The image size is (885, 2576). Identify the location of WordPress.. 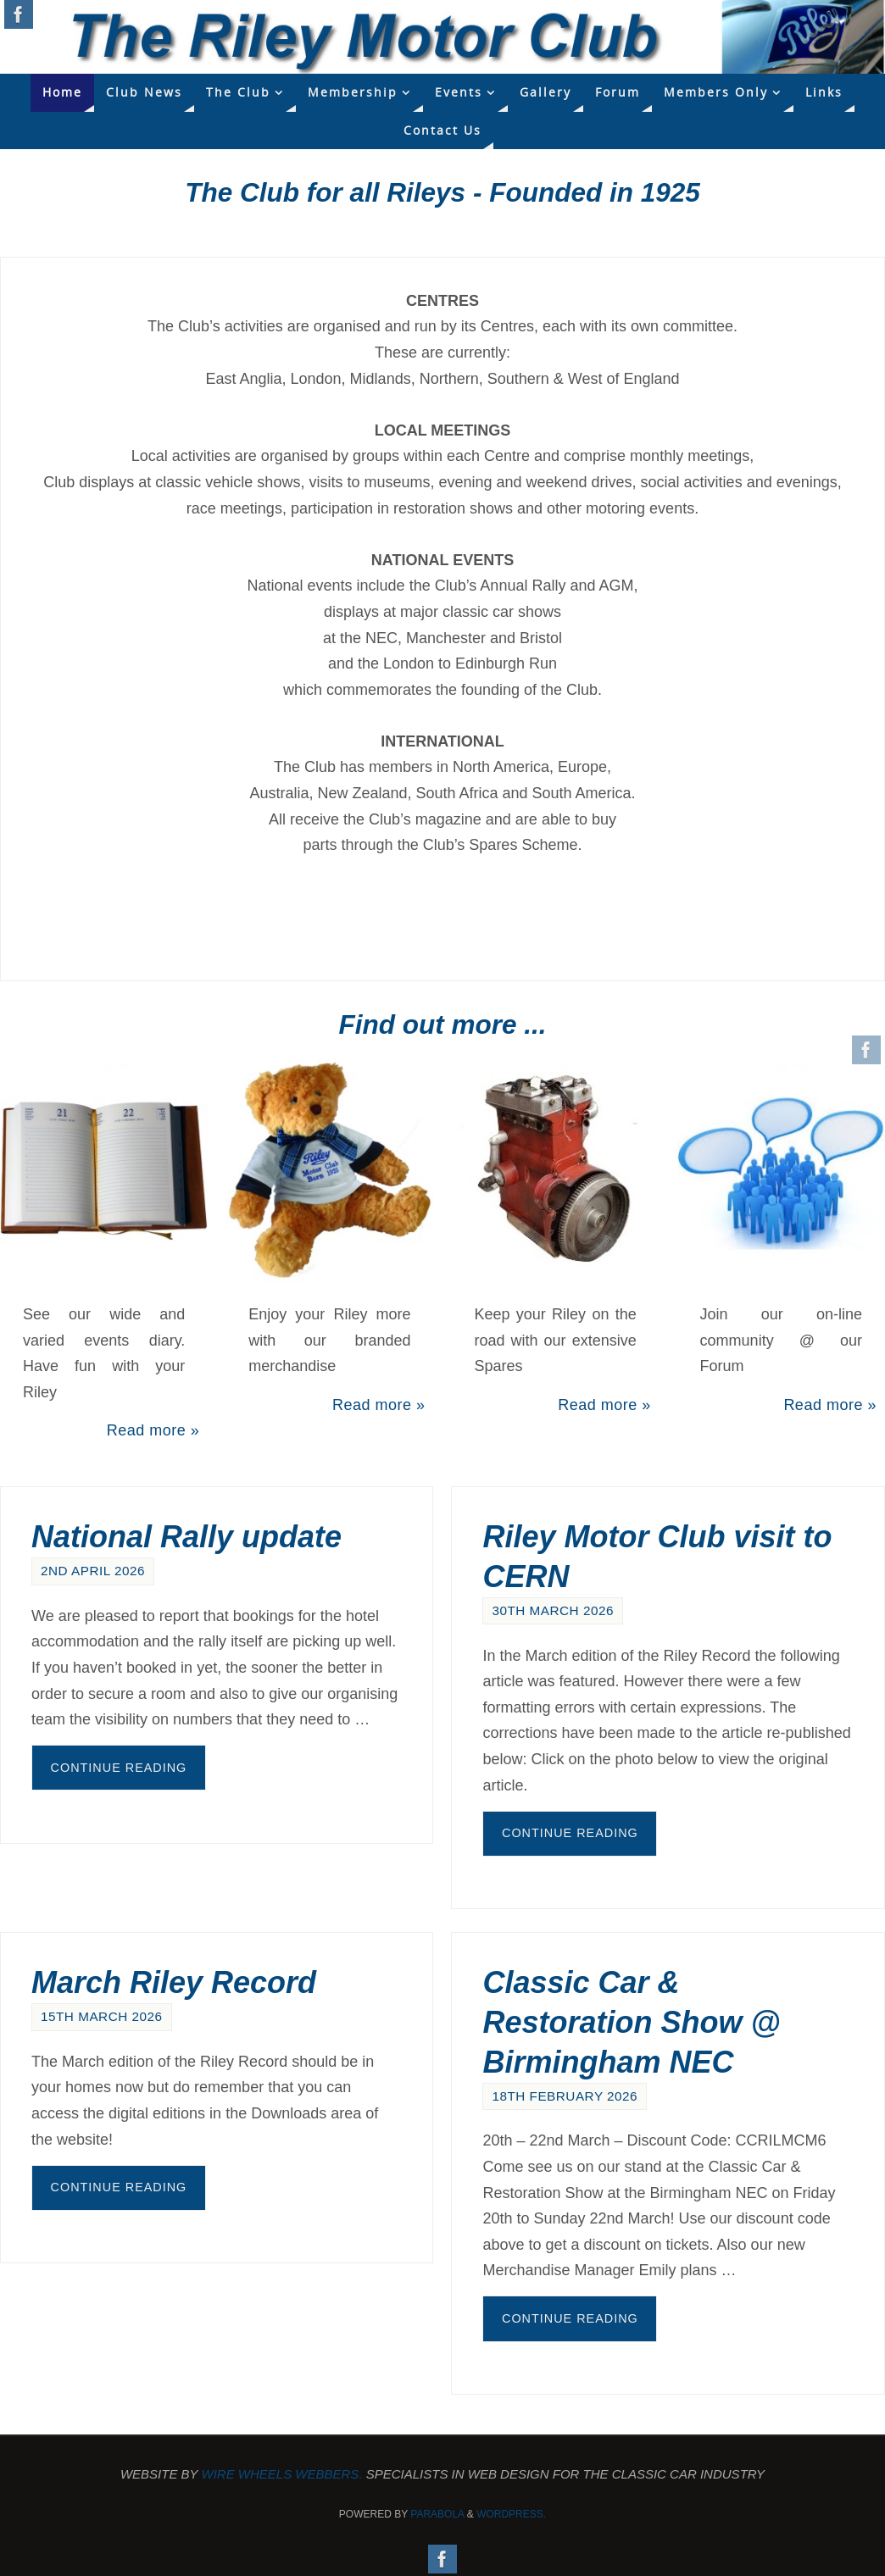
(511, 2514).